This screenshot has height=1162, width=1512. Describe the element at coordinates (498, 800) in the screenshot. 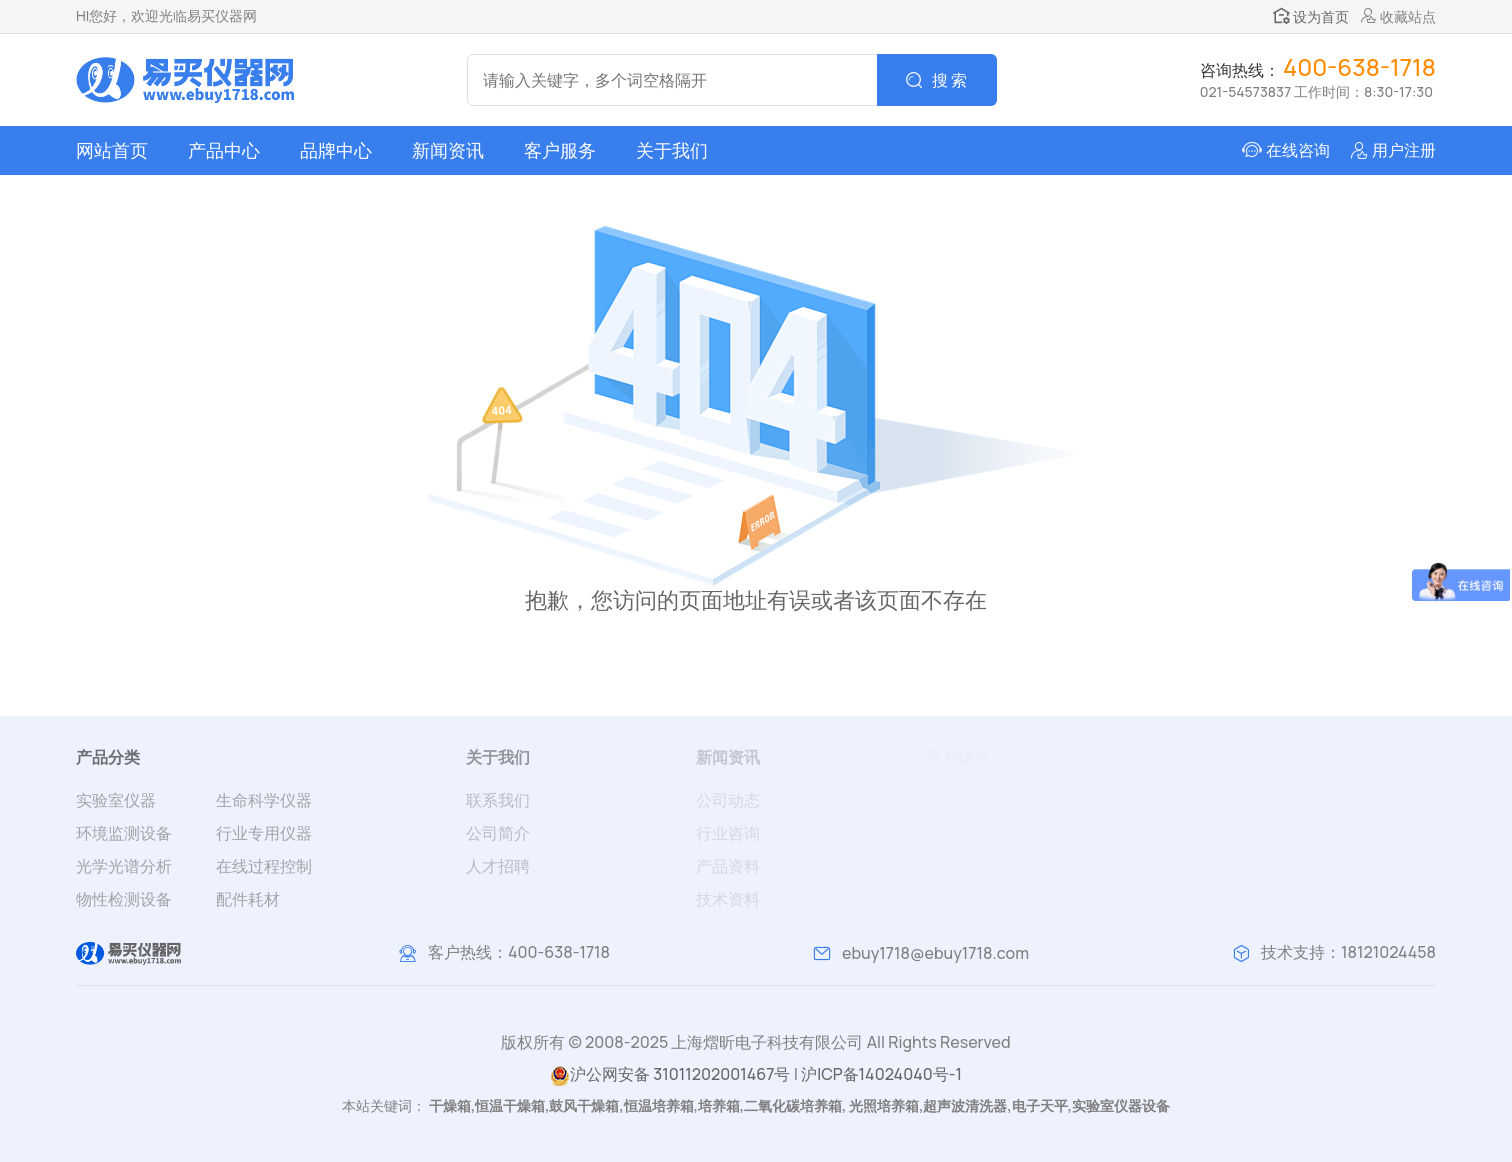

I see `联系我们` at that location.